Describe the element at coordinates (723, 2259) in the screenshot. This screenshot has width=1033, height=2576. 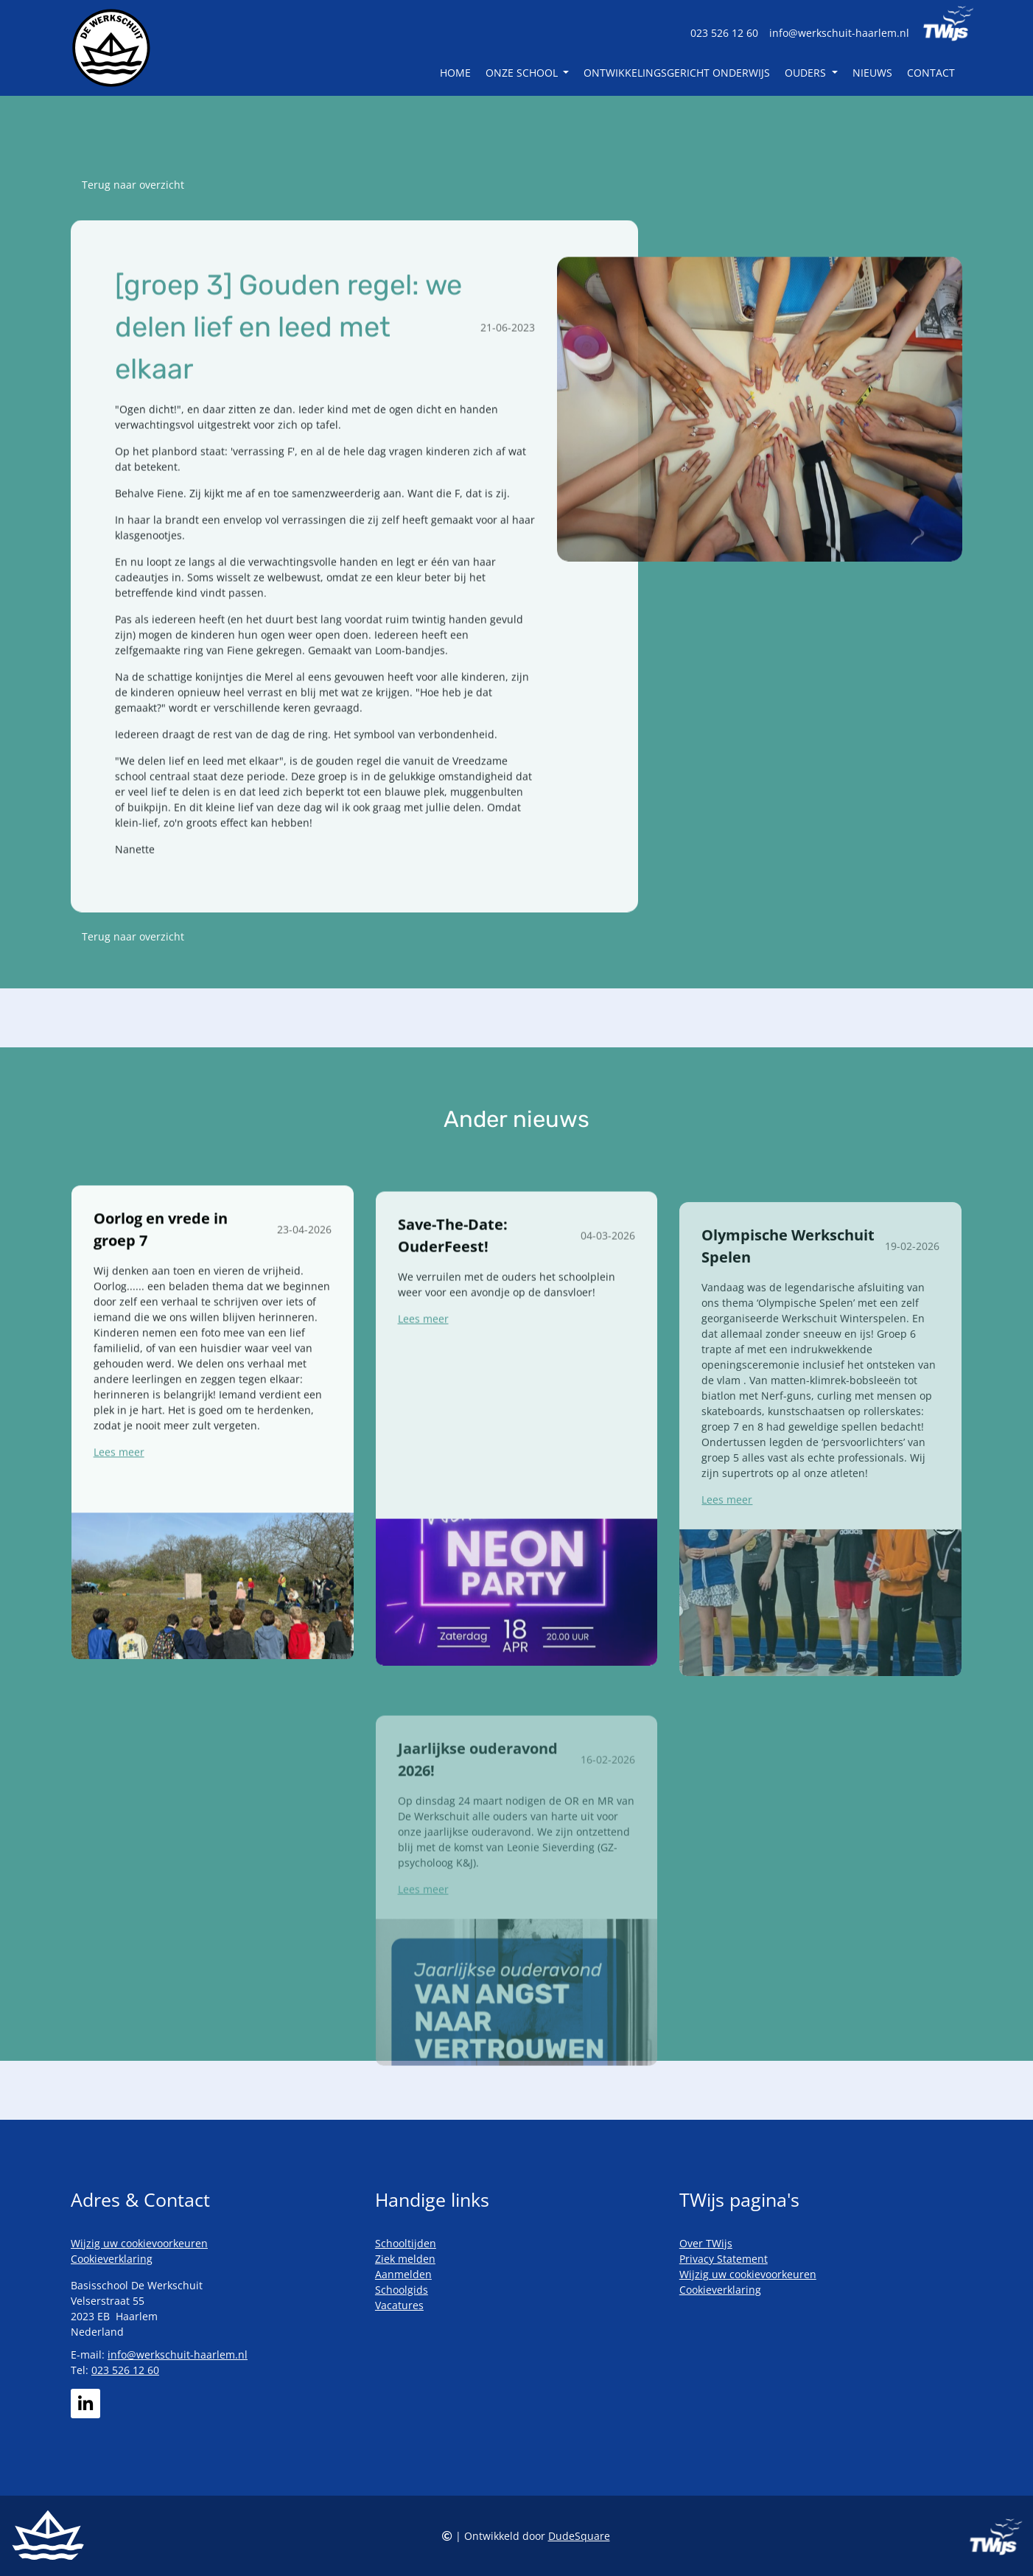
I see `Privacy Statement` at that location.